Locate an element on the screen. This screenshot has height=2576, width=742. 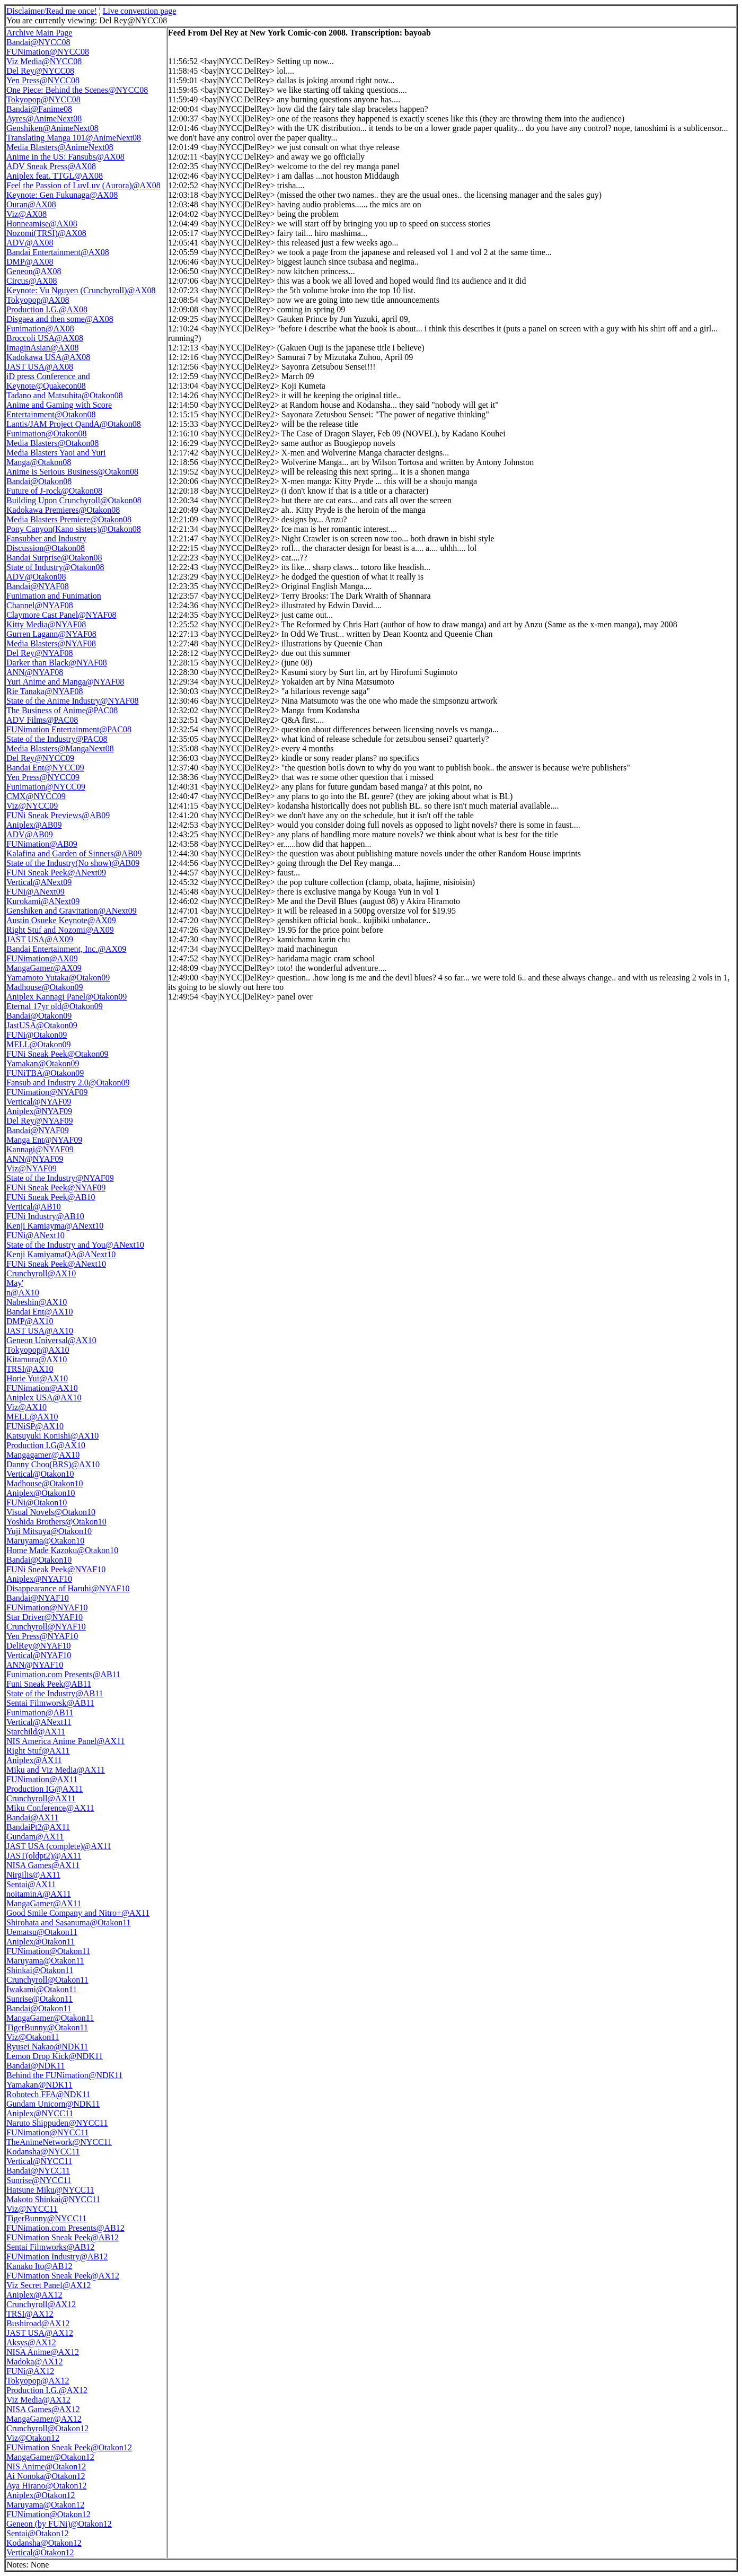
Crunchyroll@AX12 is located at coordinates (41, 2304).